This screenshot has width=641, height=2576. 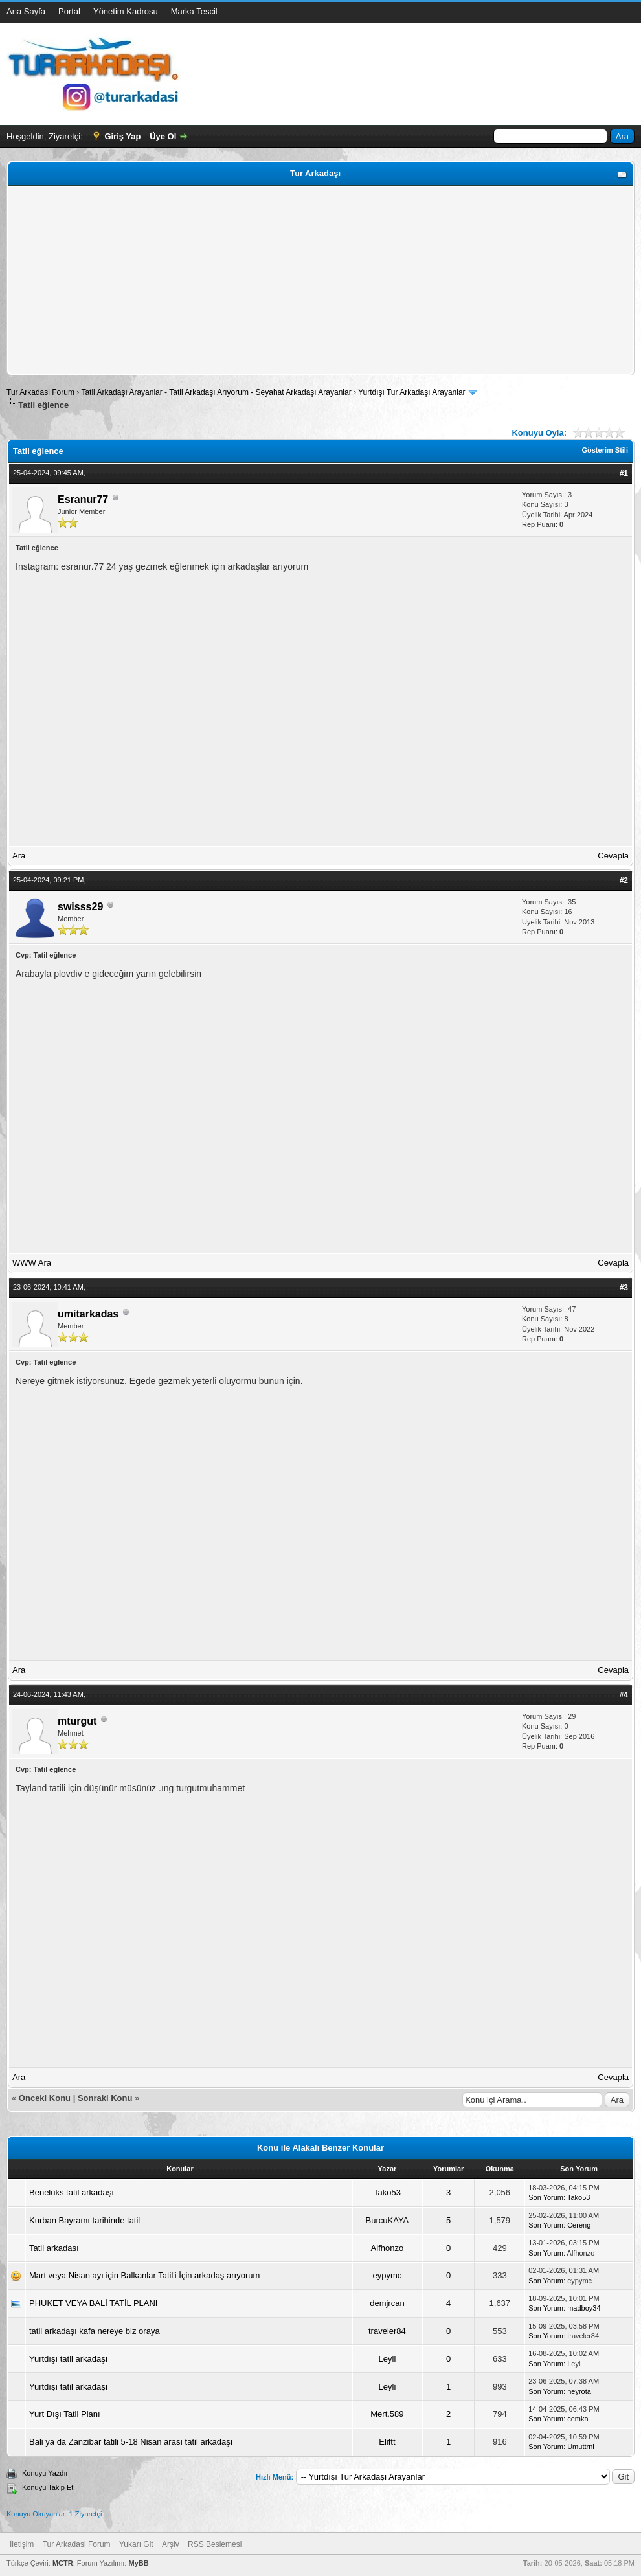 I want to click on Benelüks tatil arkadaşı, so click(x=71, y=2192).